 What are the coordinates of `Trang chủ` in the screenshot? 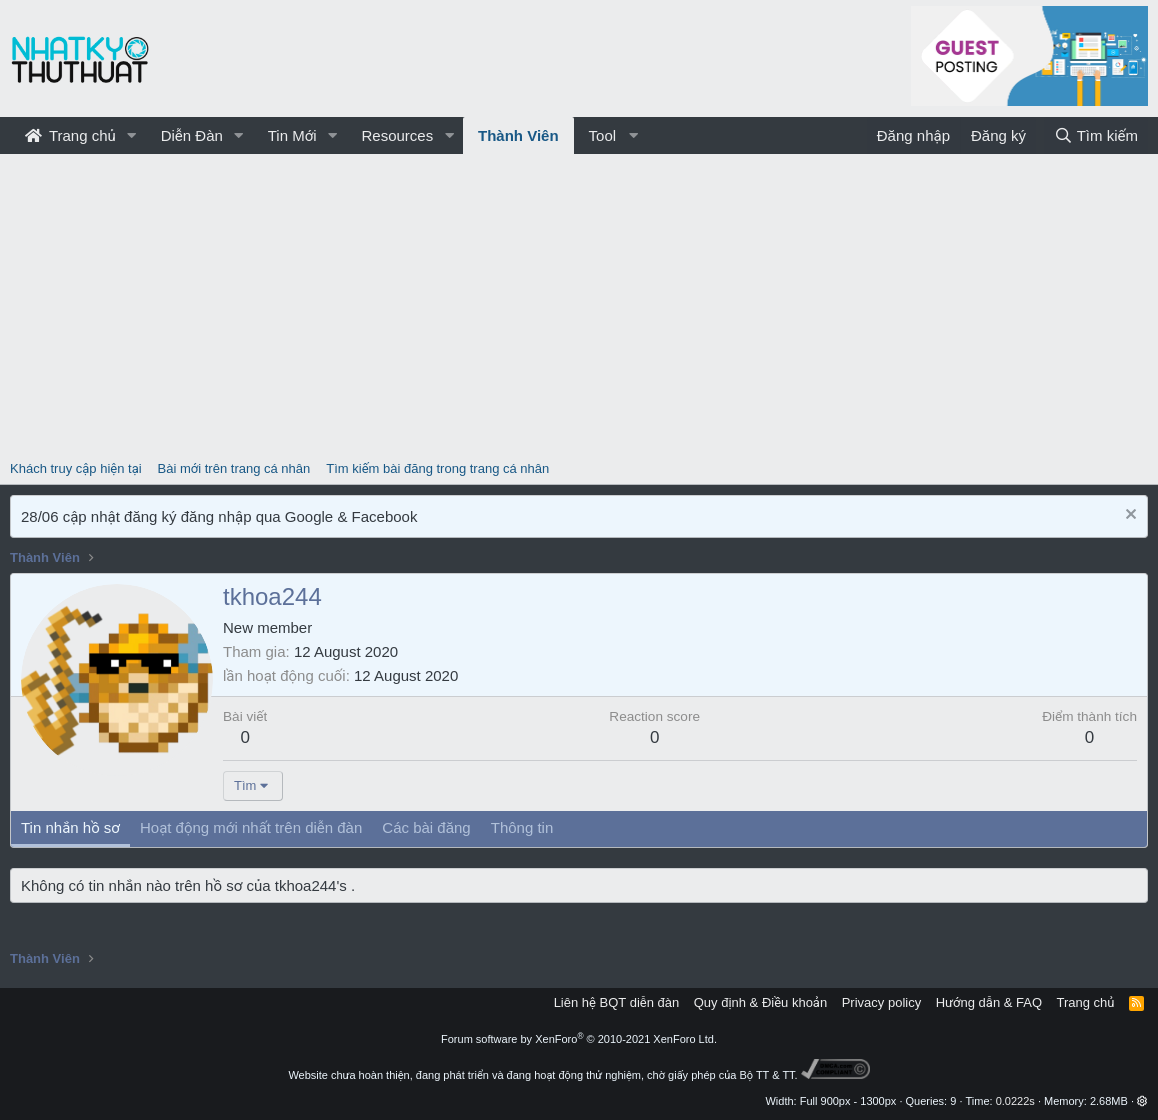 It's located at (70, 135).